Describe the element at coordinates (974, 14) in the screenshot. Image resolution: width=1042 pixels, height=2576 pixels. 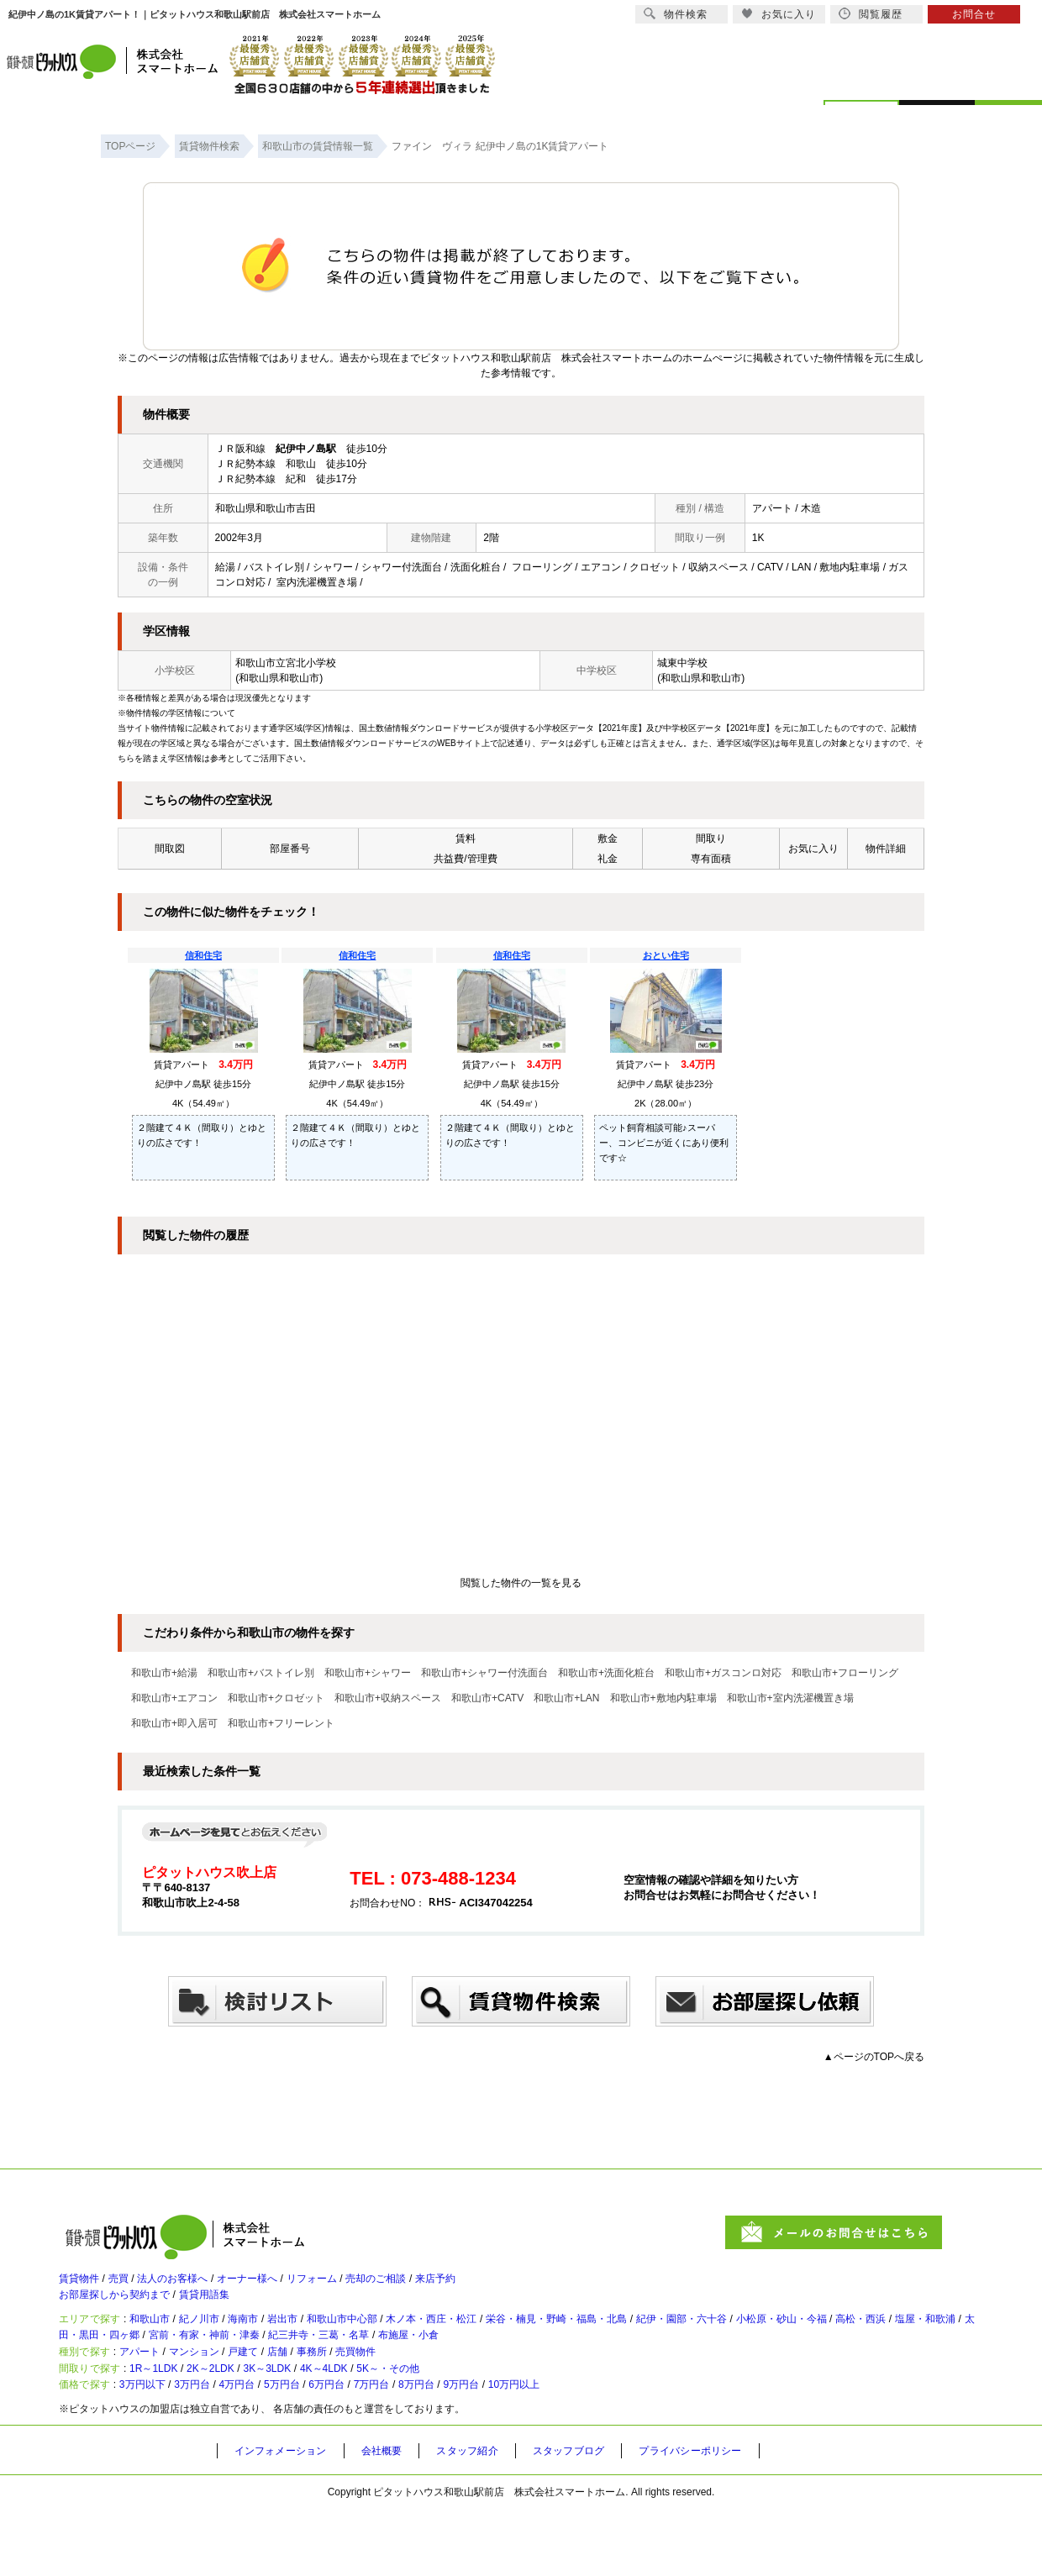
I see `お問合せ` at that location.